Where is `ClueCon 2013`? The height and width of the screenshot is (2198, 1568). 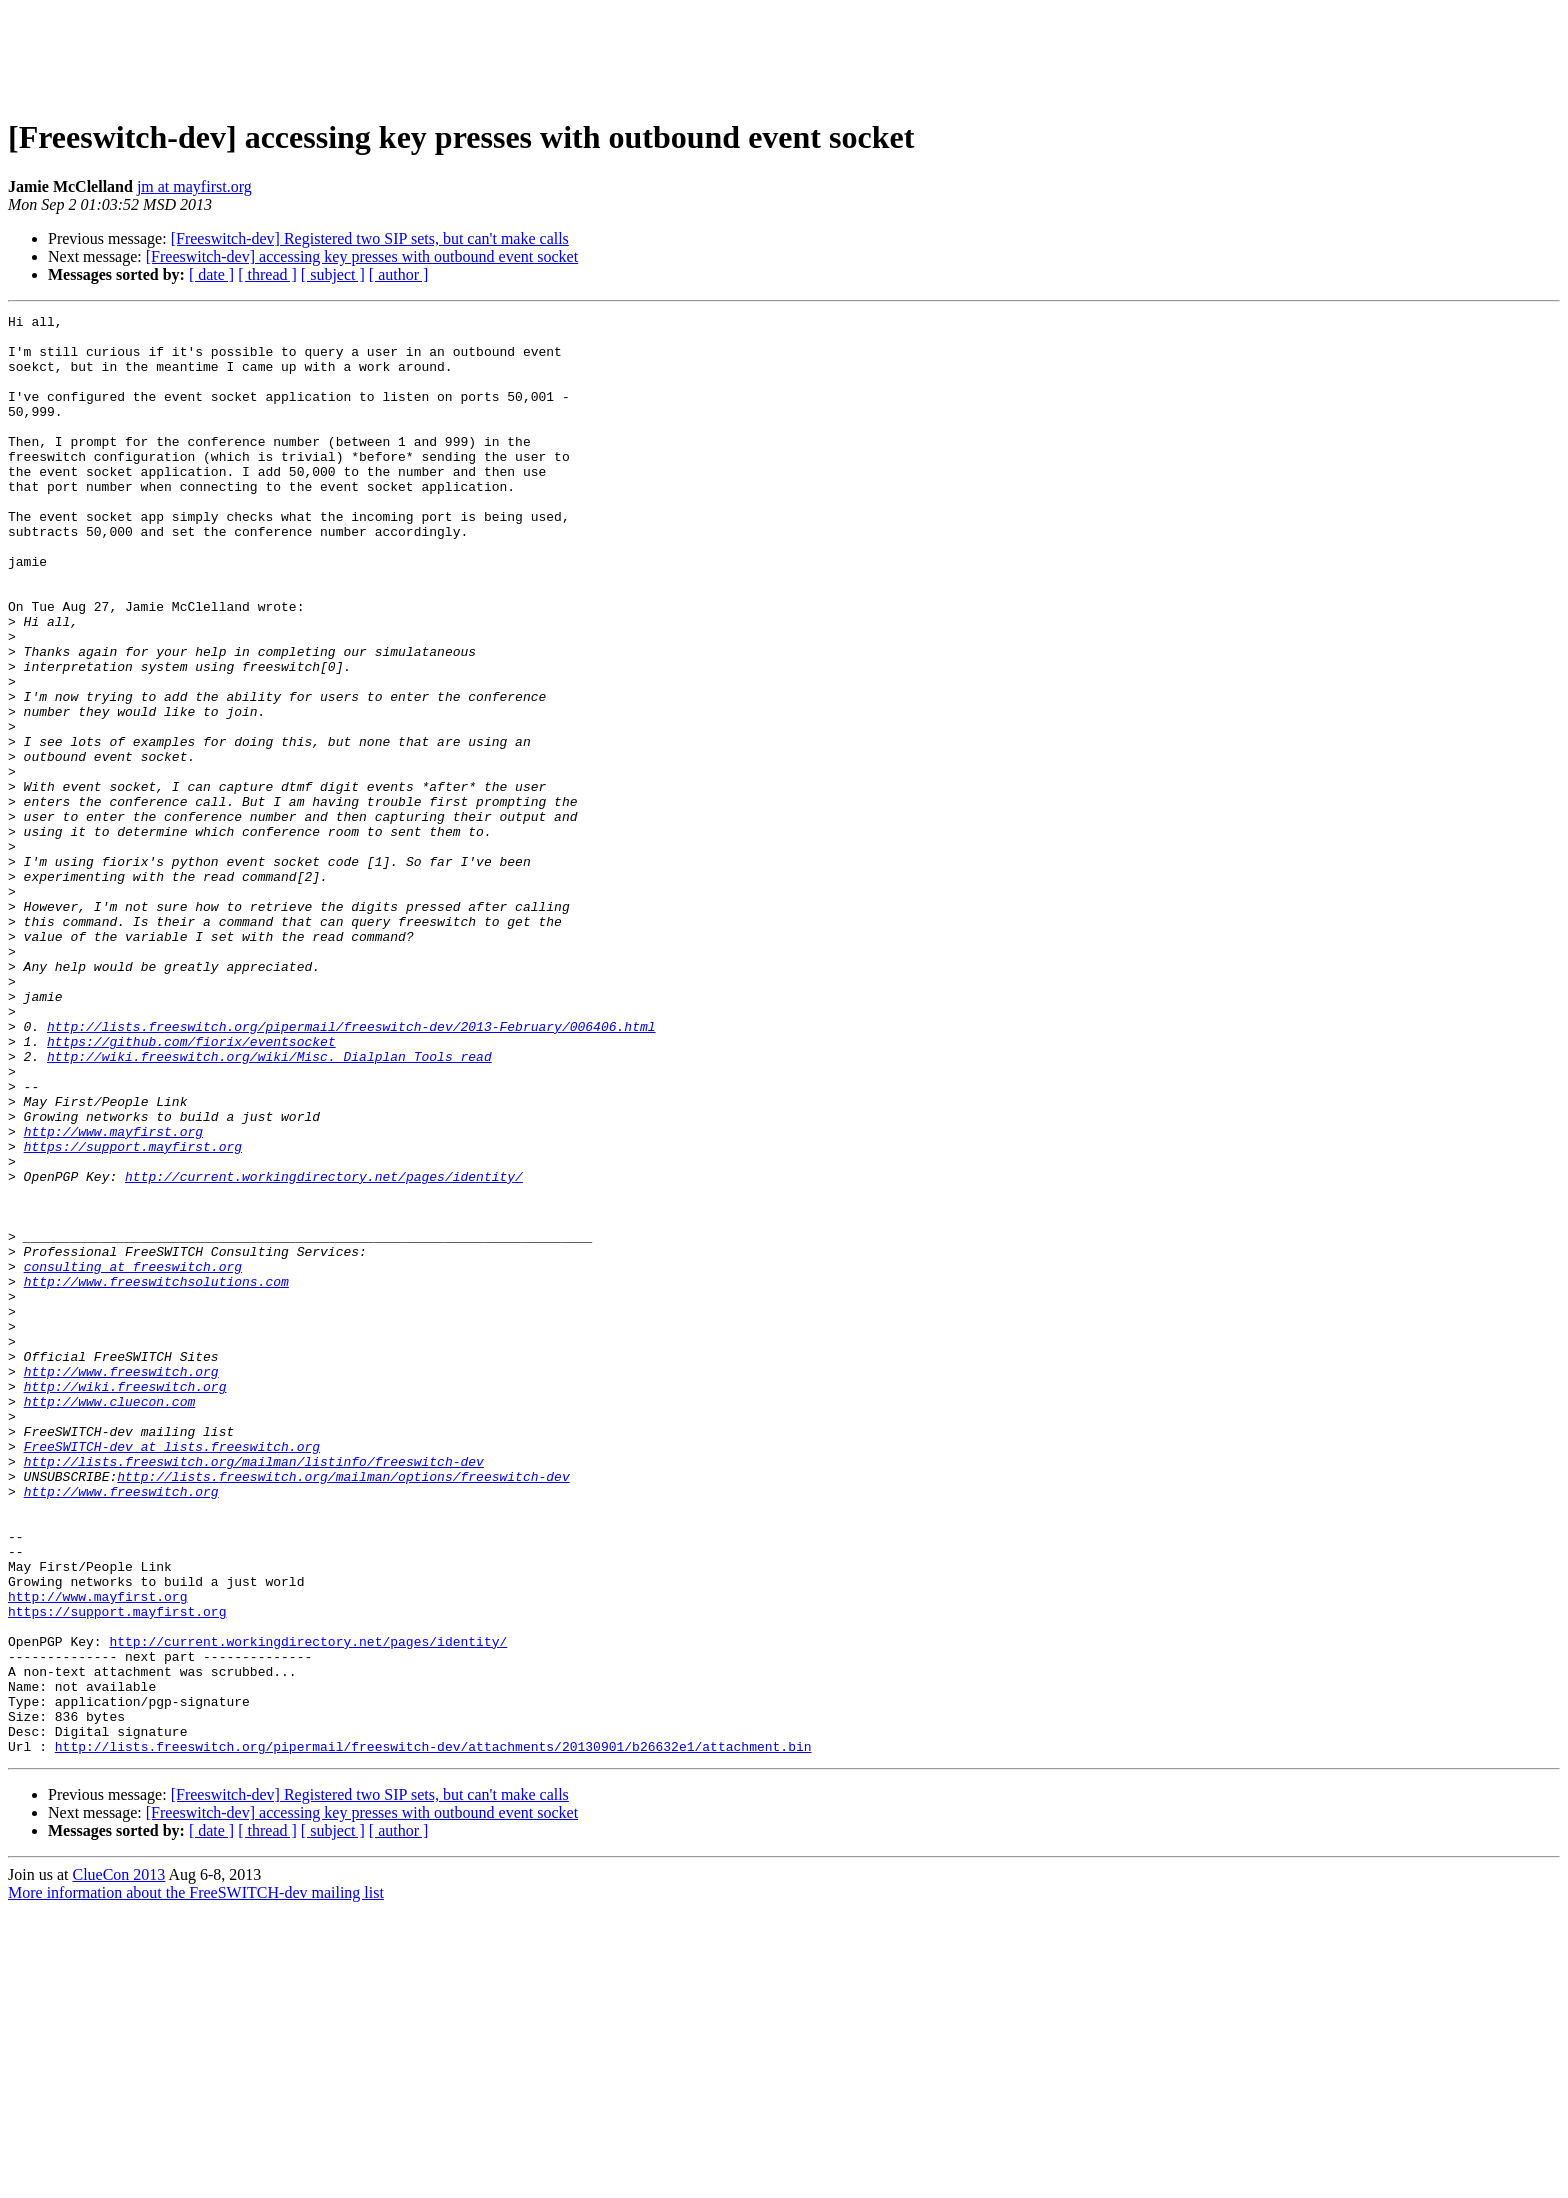 ClueCon 2013 is located at coordinates (118, 2162).